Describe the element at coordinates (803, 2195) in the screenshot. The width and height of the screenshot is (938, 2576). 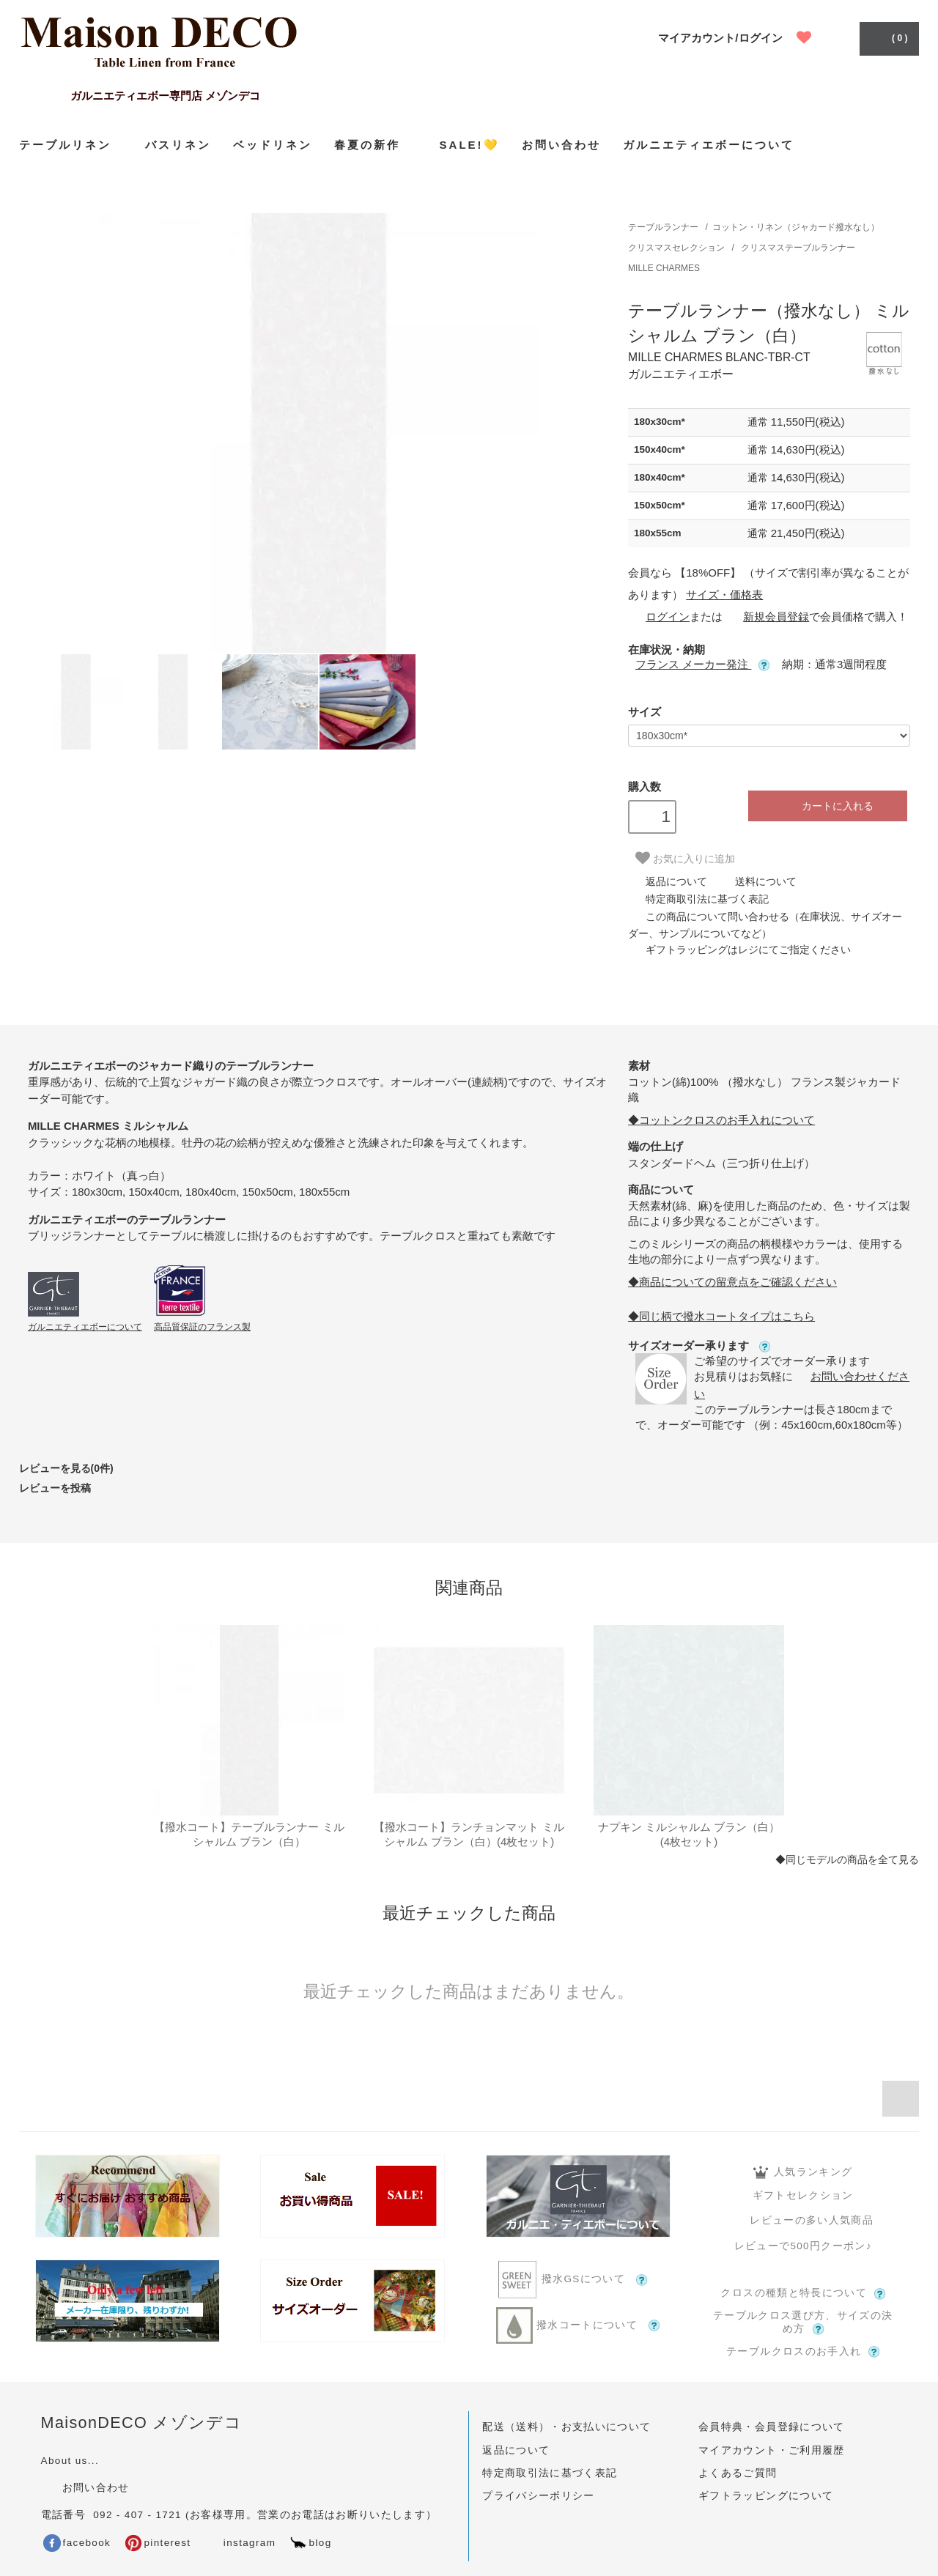
I see `ギフトセレクション` at that location.